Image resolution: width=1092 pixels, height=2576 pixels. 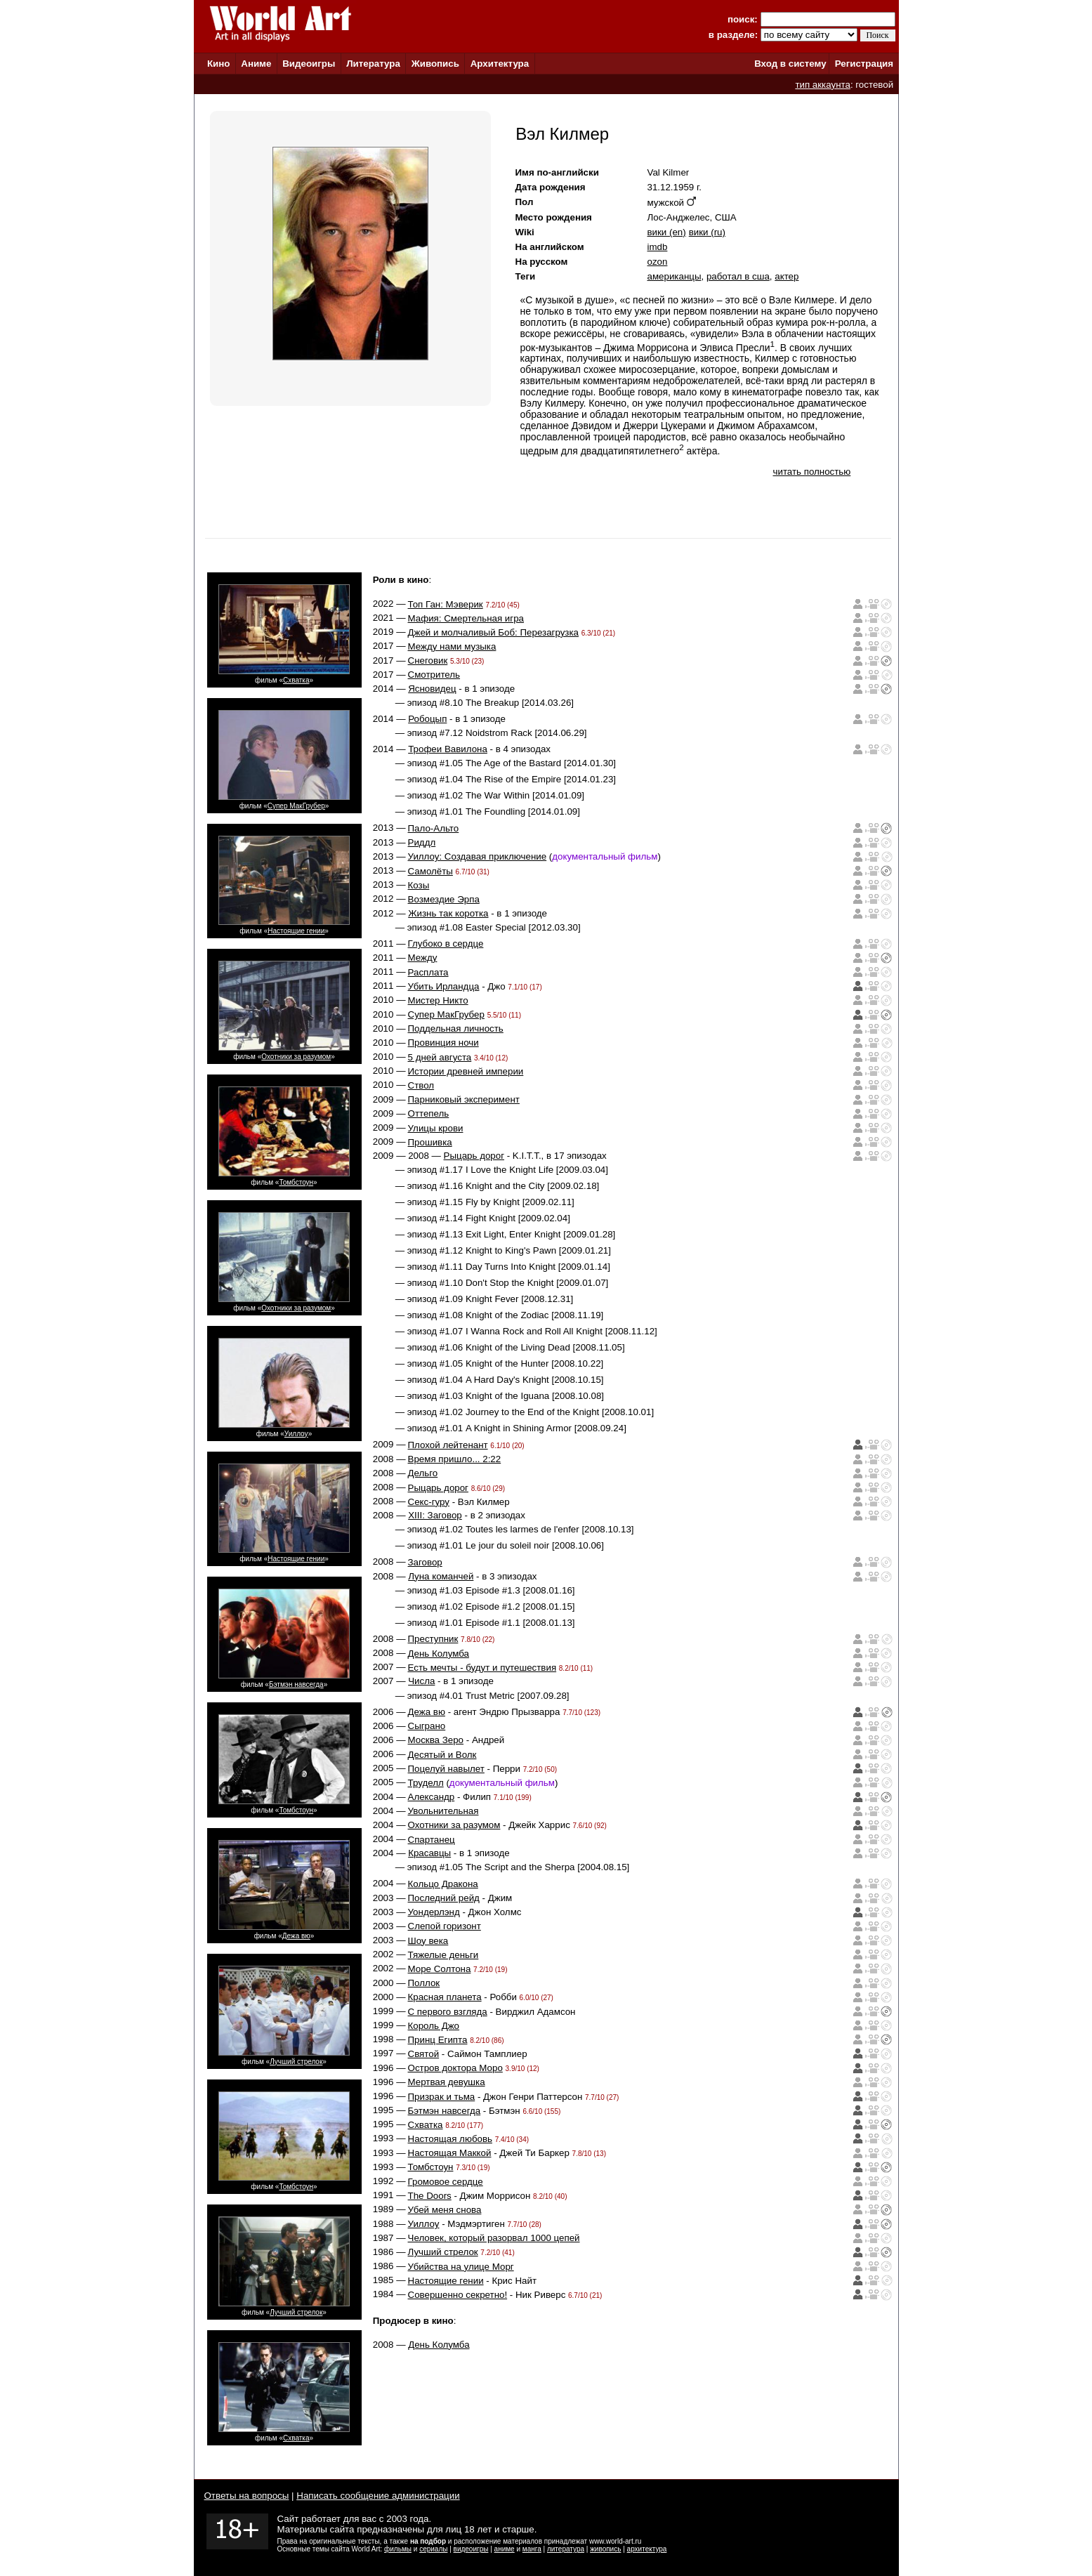 I want to click on тип аккаунта, so click(x=822, y=84).